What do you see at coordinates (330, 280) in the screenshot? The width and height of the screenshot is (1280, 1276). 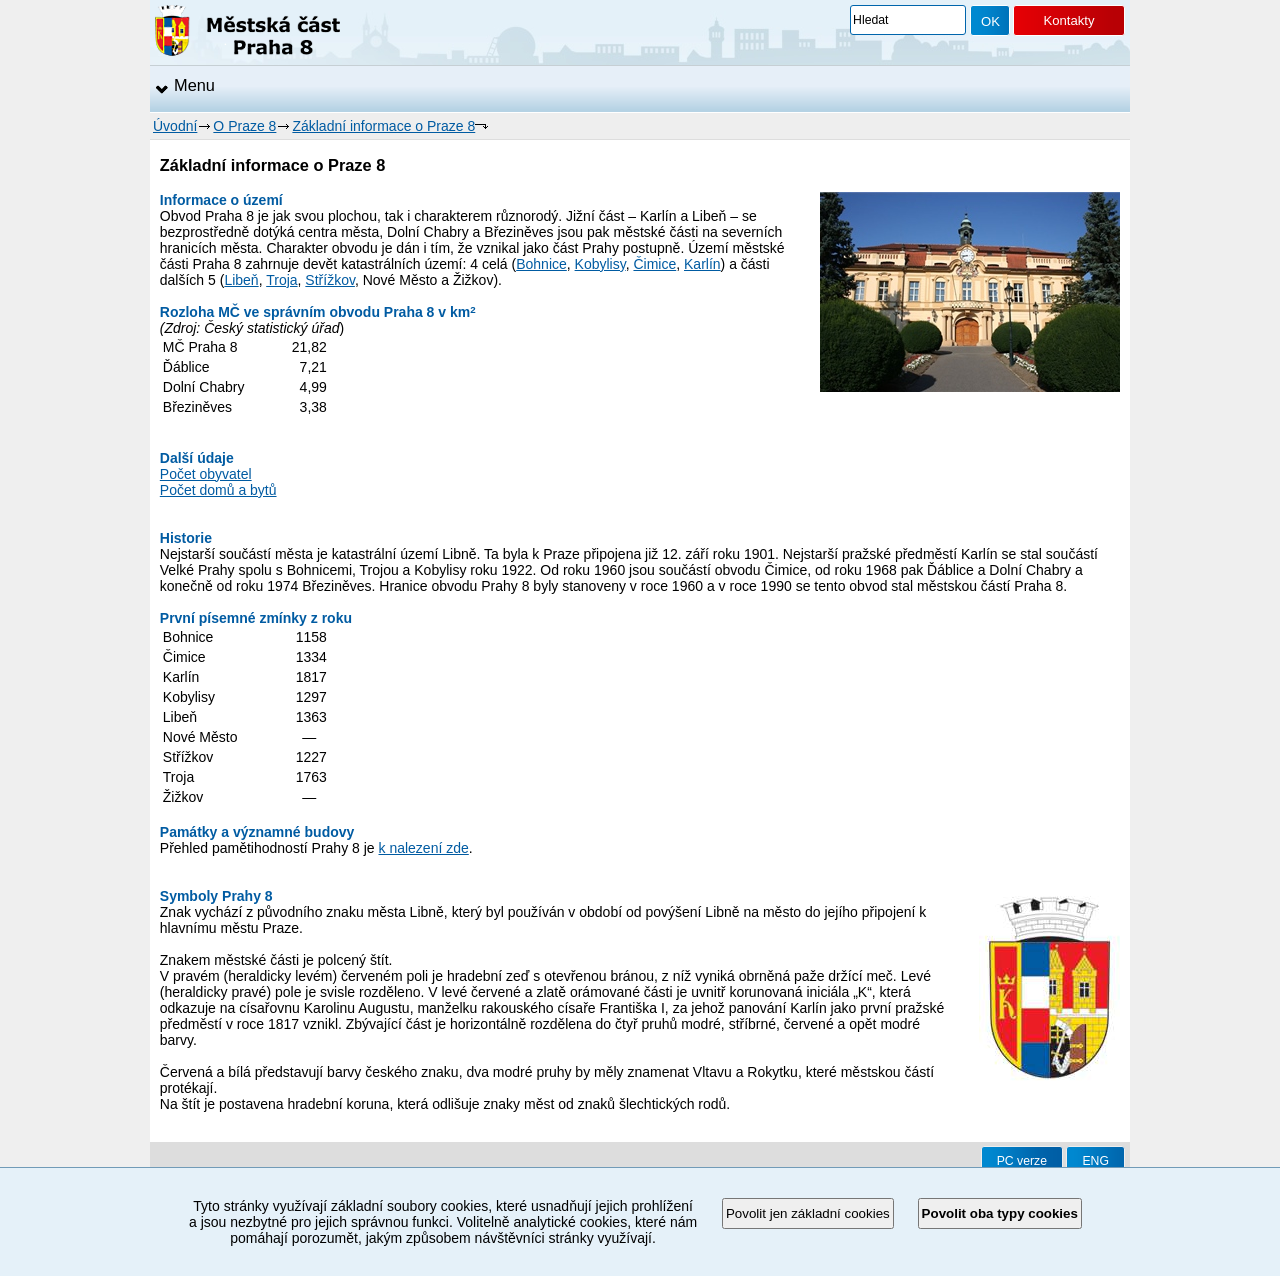 I see `Střížkov` at bounding box center [330, 280].